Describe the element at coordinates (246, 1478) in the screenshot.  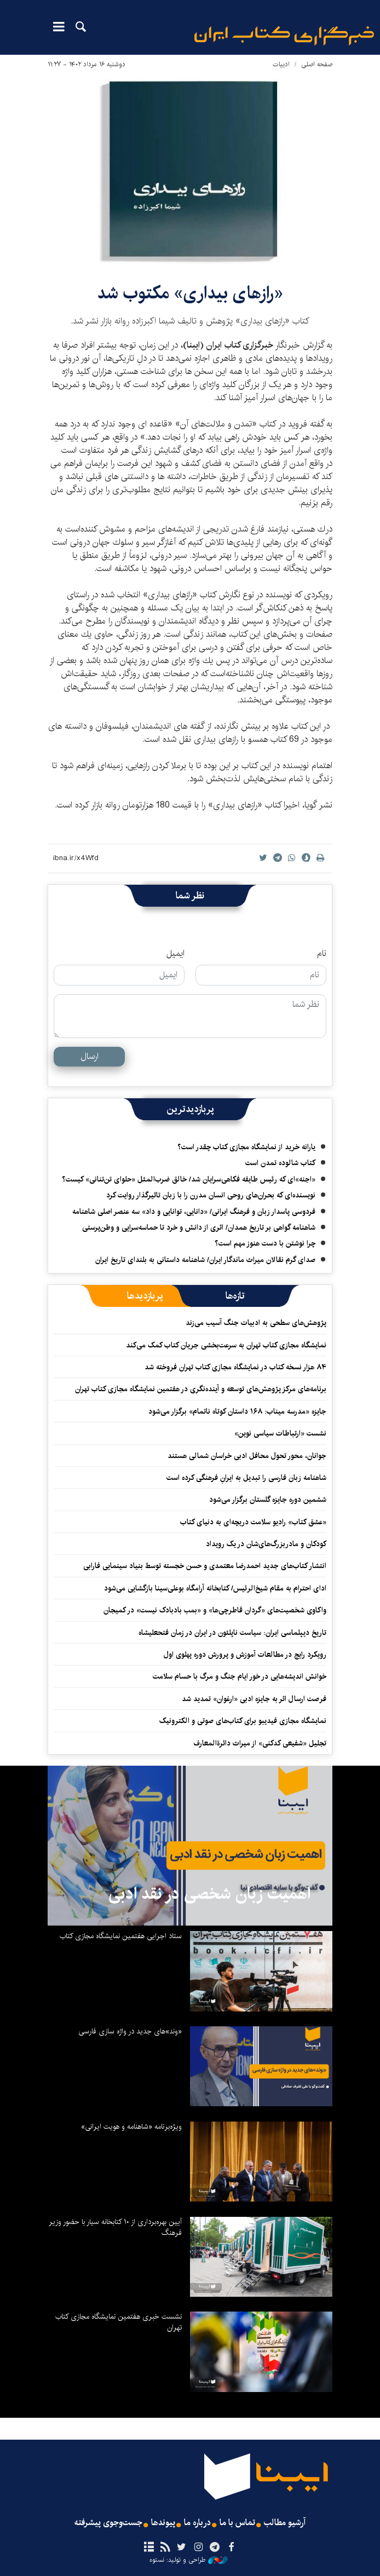
I see `شاهنامه زبان فارسی را تبدیل به ایرانِ فرهنگی کرده است` at that location.